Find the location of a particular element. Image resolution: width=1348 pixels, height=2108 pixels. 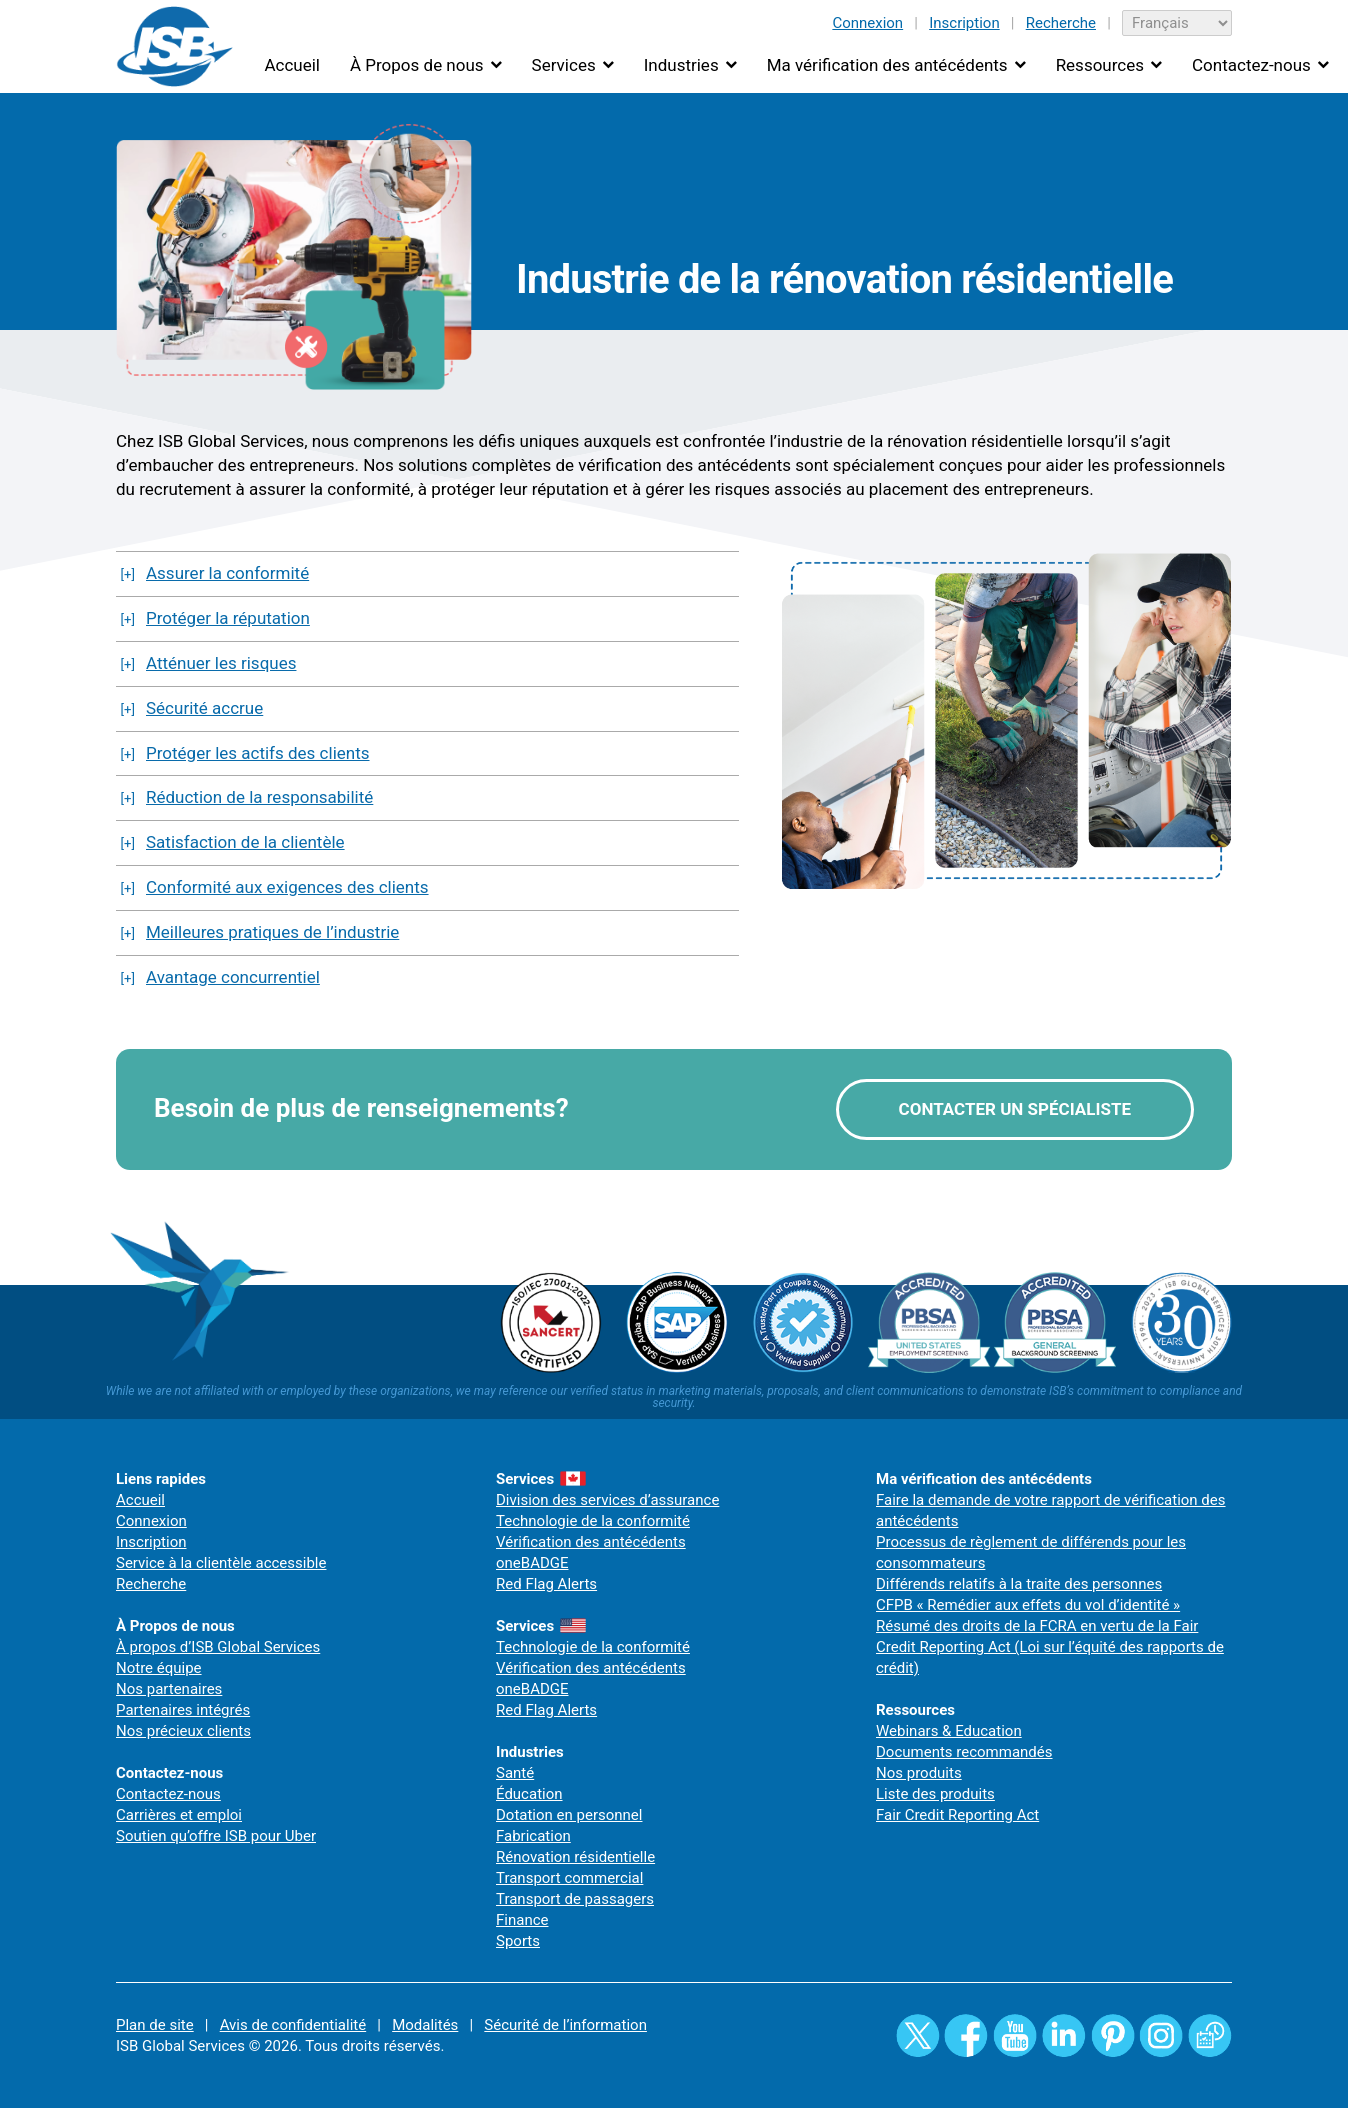

Transport de passagers is located at coordinates (575, 1899).